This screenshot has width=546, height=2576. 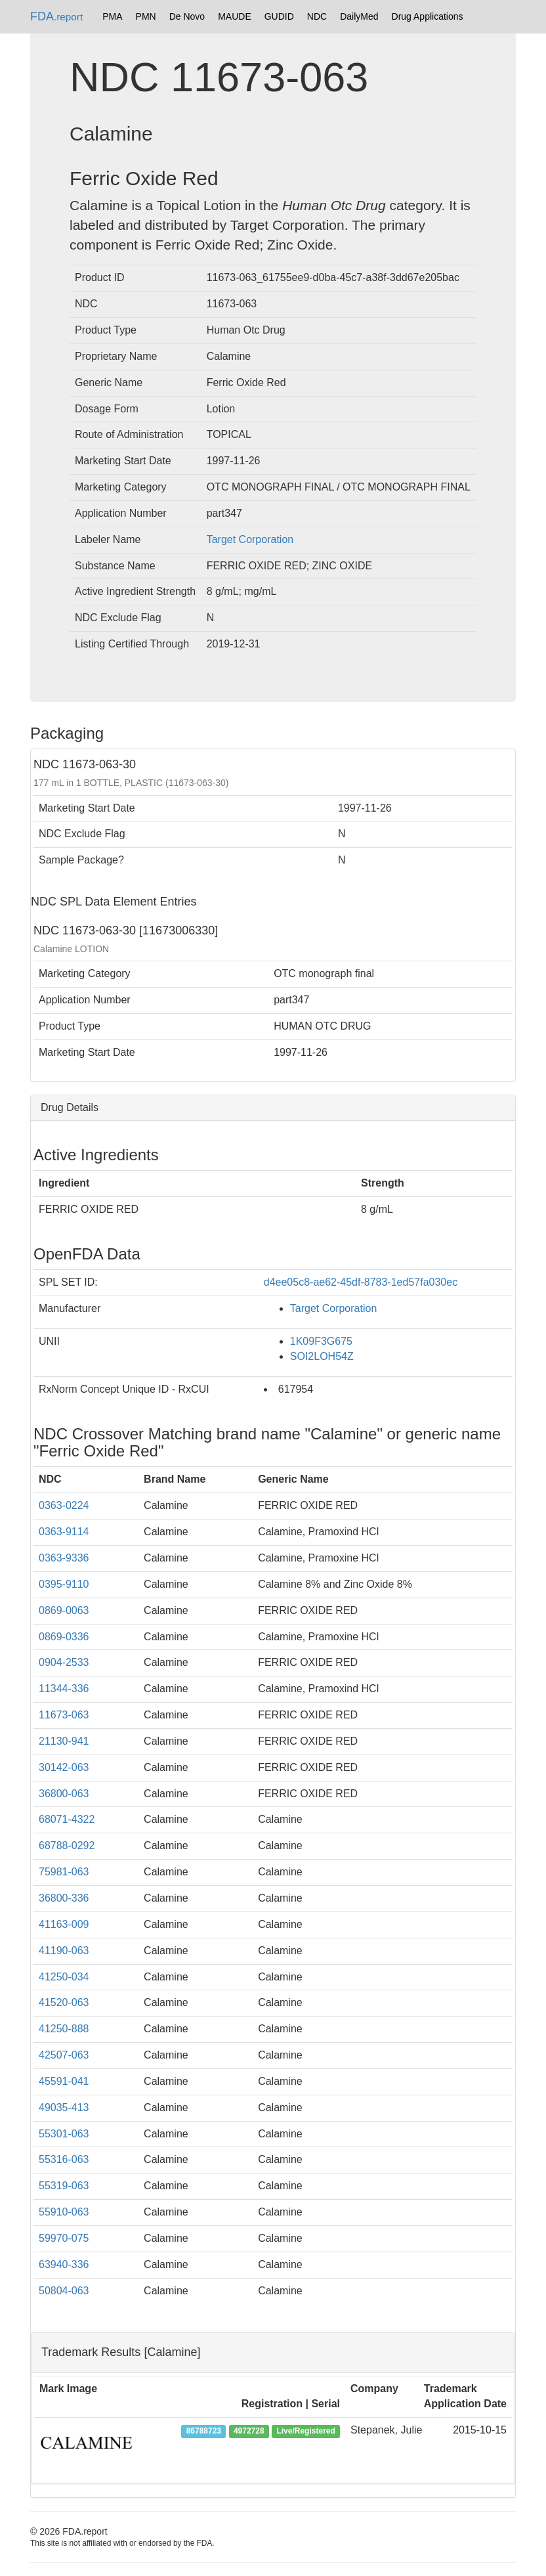 What do you see at coordinates (64, 1898) in the screenshot?
I see `36800-336` at bounding box center [64, 1898].